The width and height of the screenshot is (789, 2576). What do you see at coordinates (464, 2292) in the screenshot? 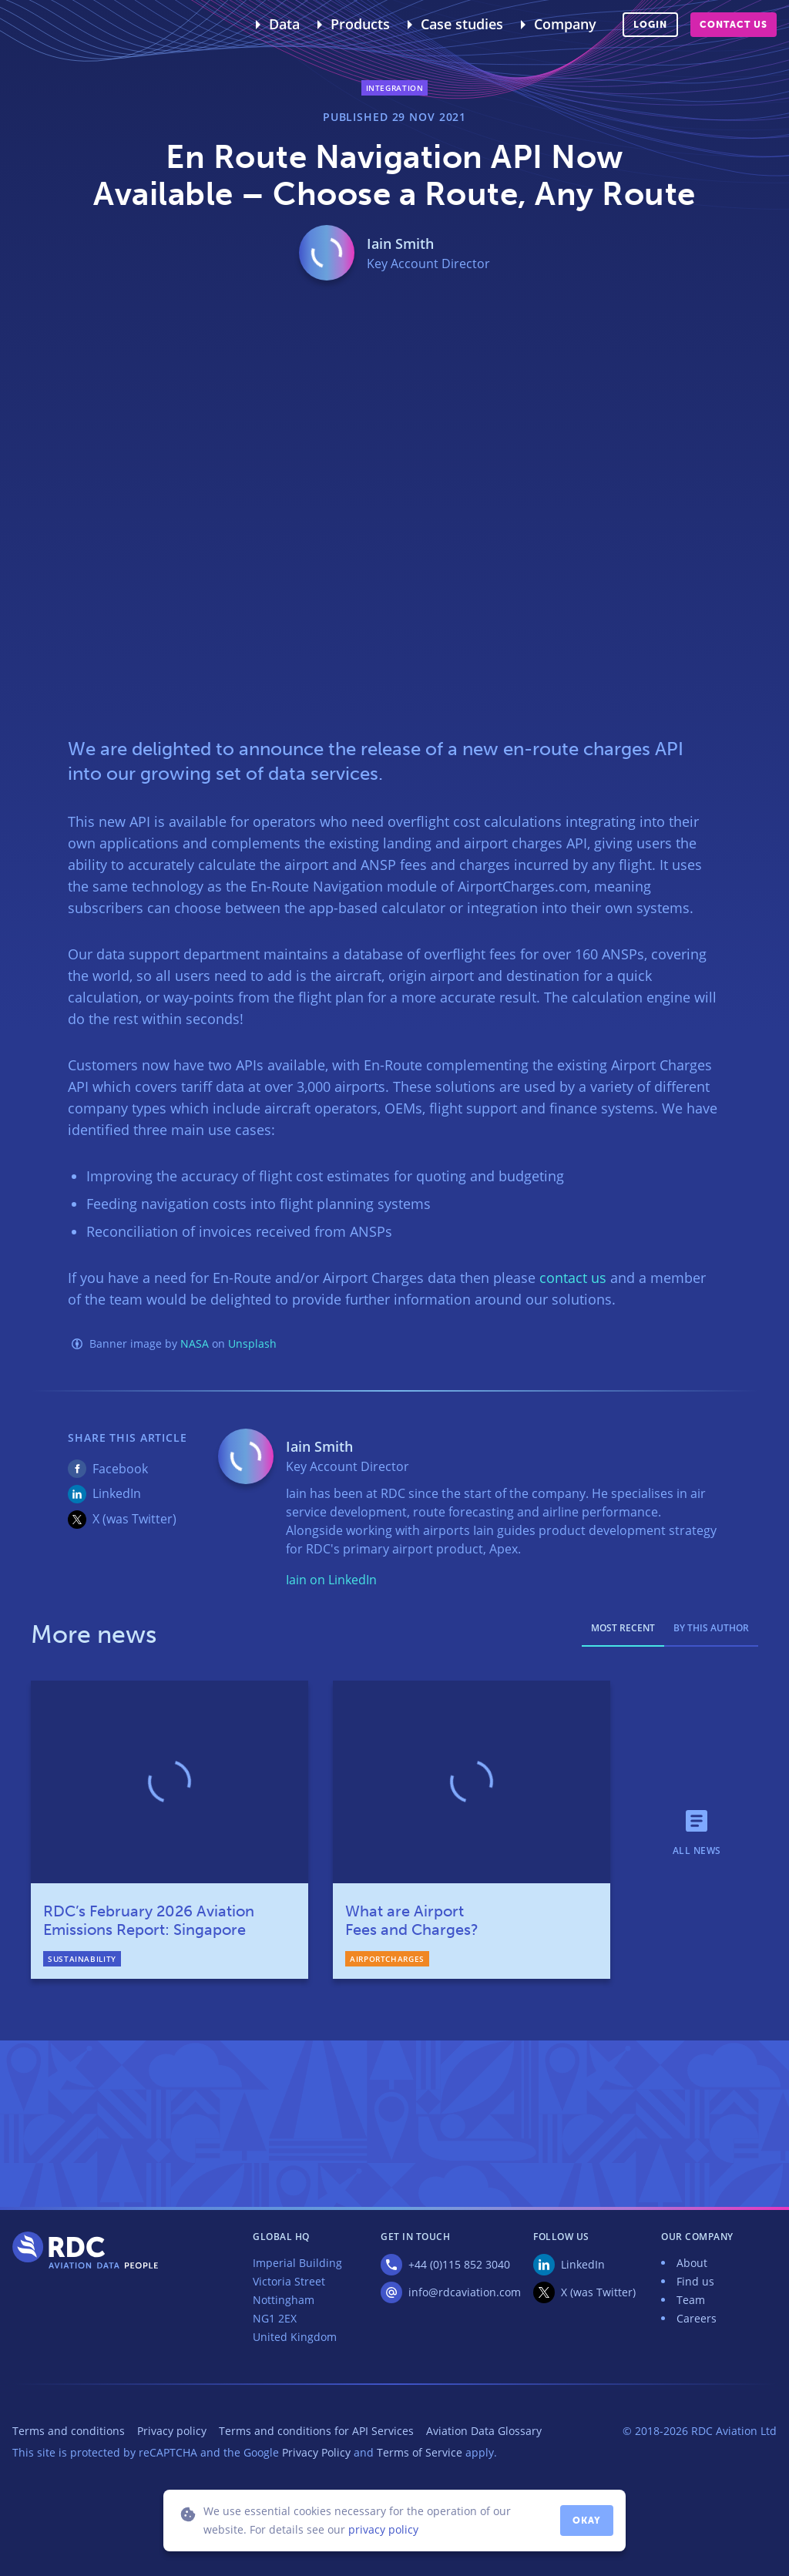
I see `info@rdcaviation.com` at bounding box center [464, 2292].